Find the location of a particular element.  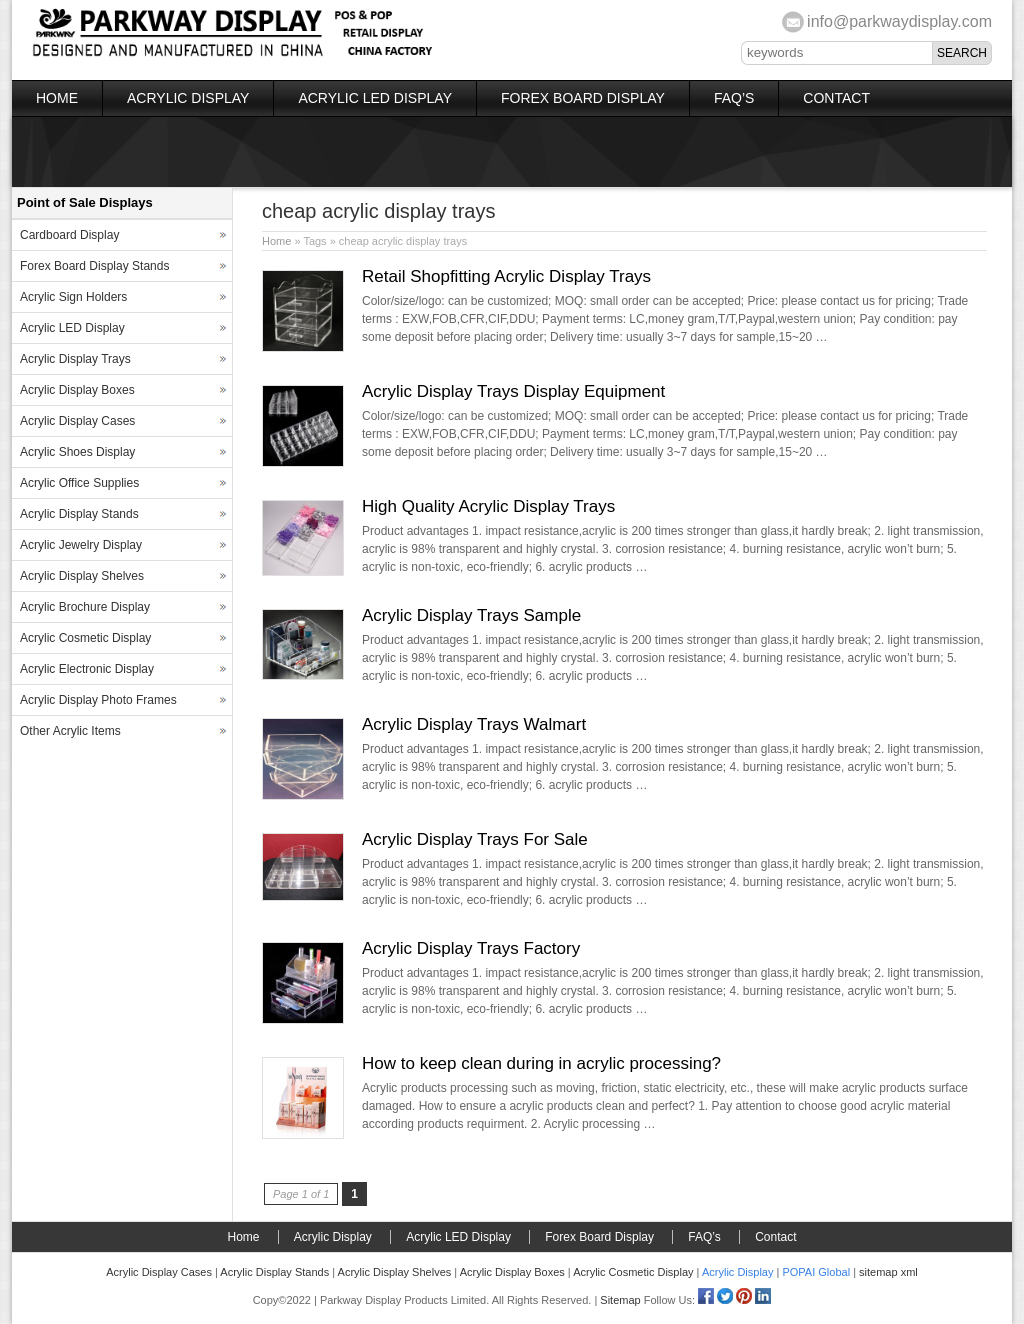

Acrylic Display Trays Walmart is located at coordinates (474, 724).